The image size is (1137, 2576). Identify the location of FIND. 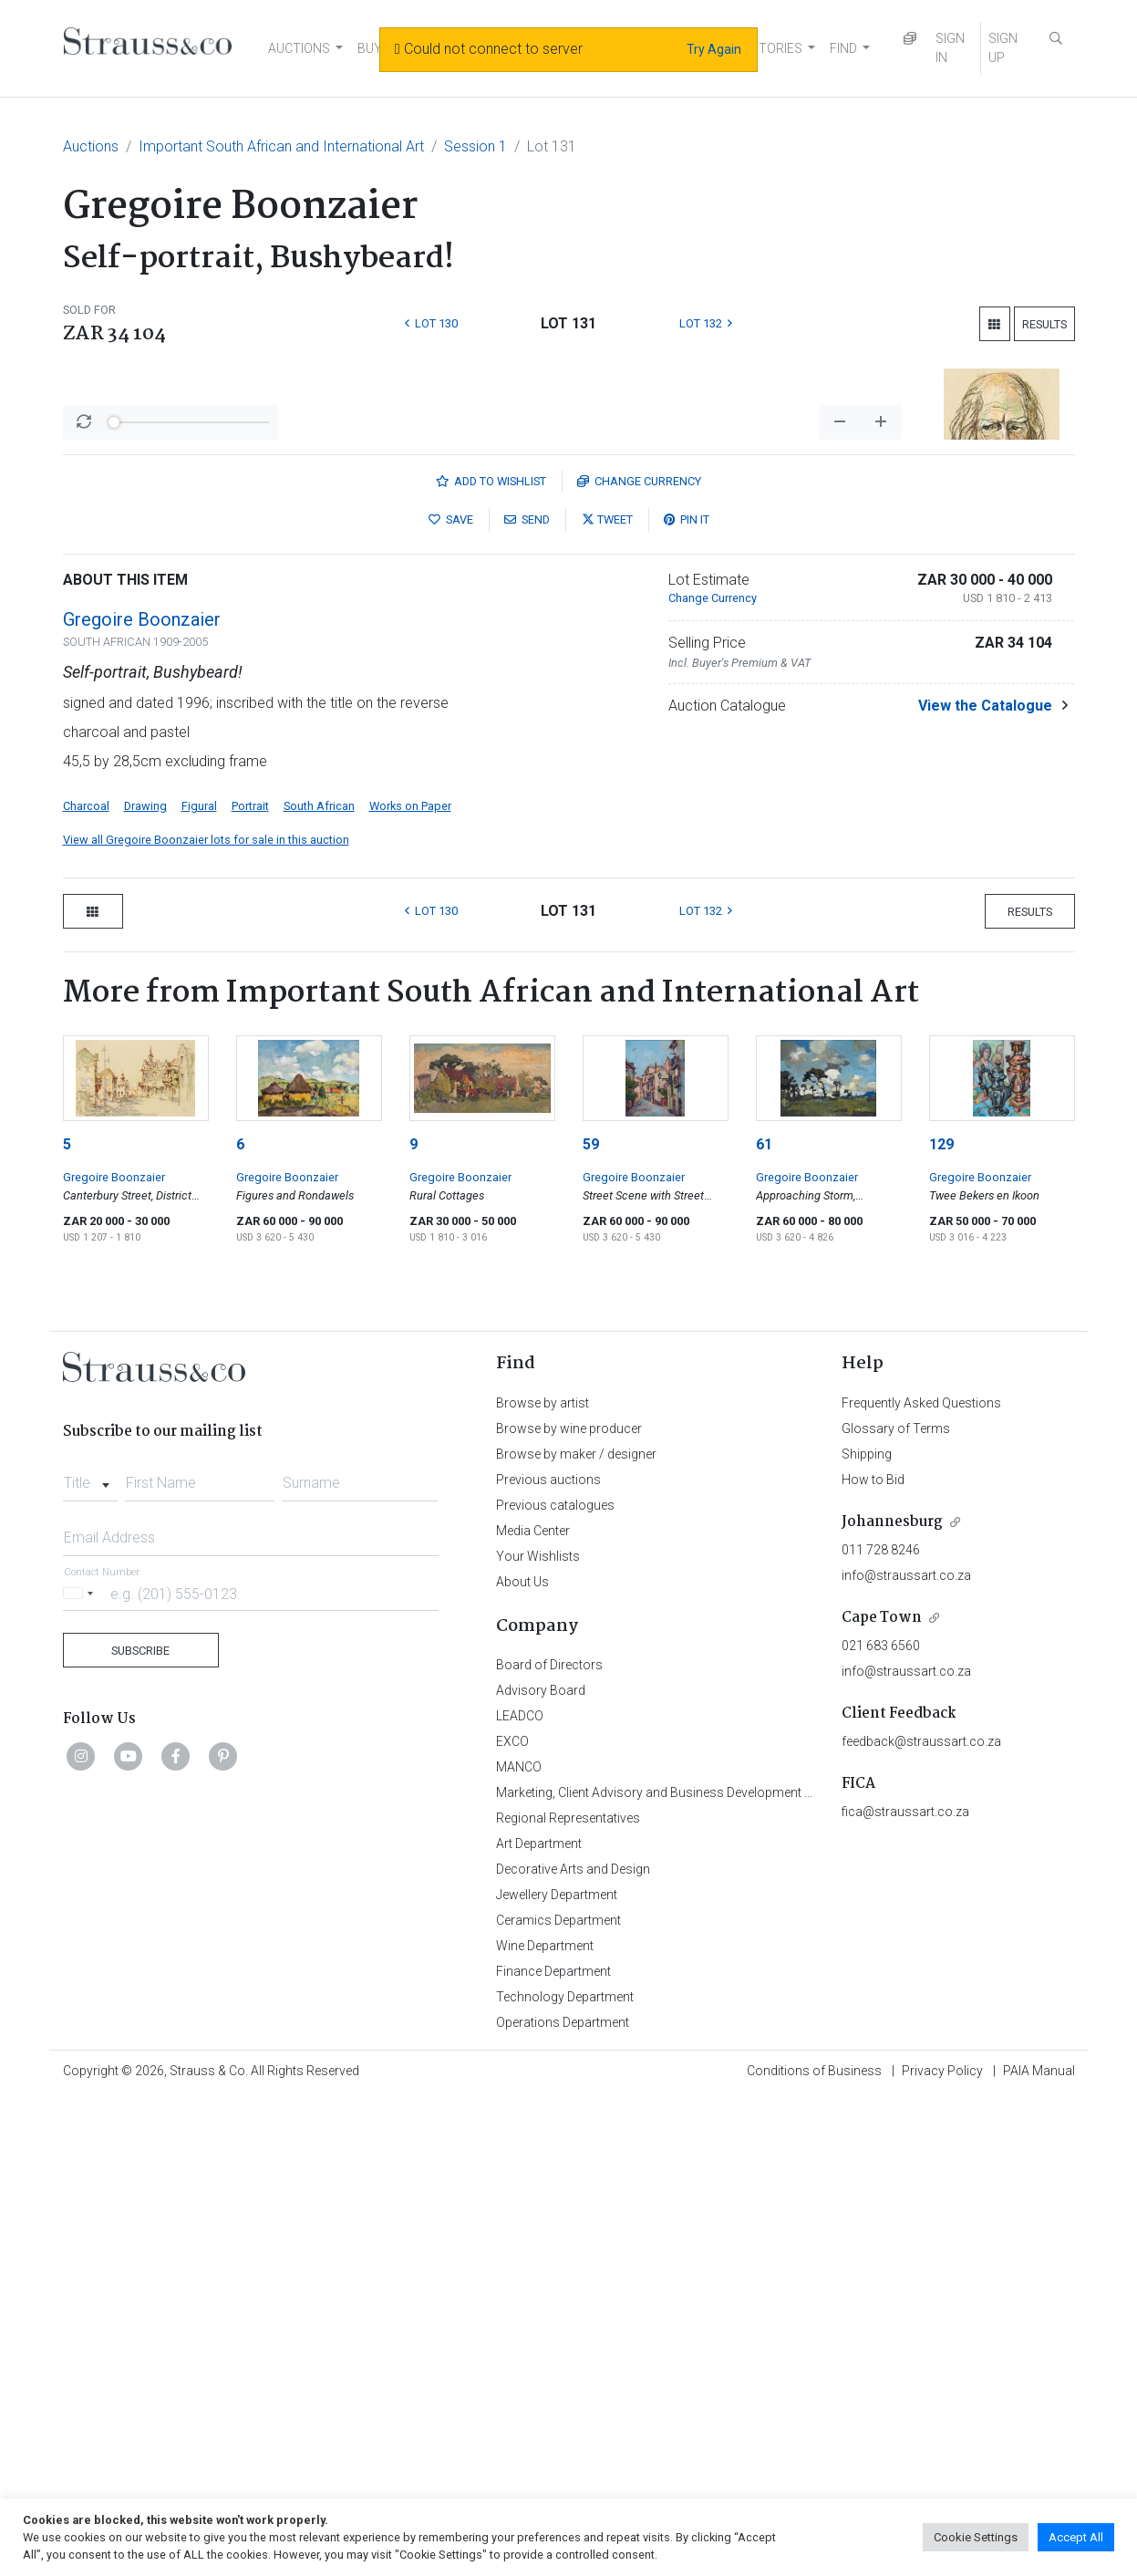
(843, 48).